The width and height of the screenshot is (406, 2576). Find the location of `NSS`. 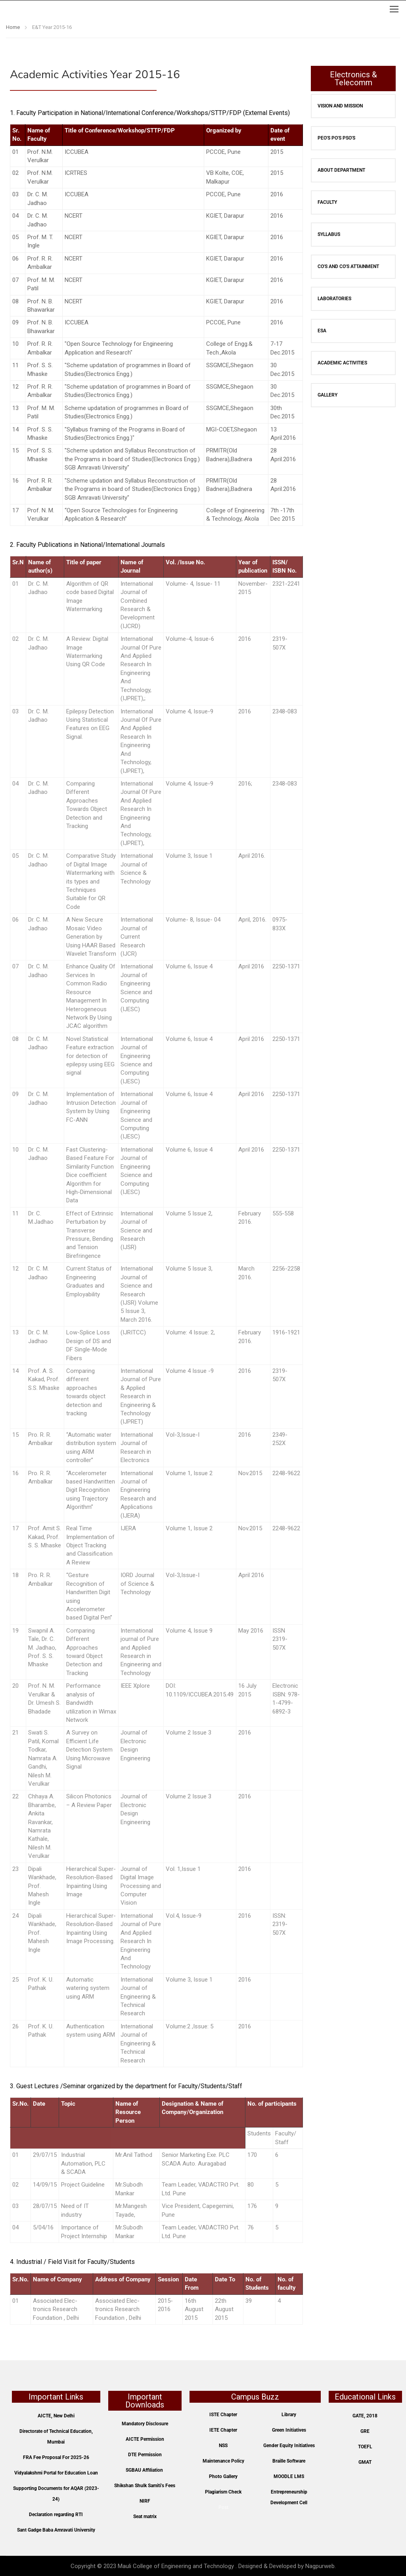

NSS is located at coordinates (223, 2445).